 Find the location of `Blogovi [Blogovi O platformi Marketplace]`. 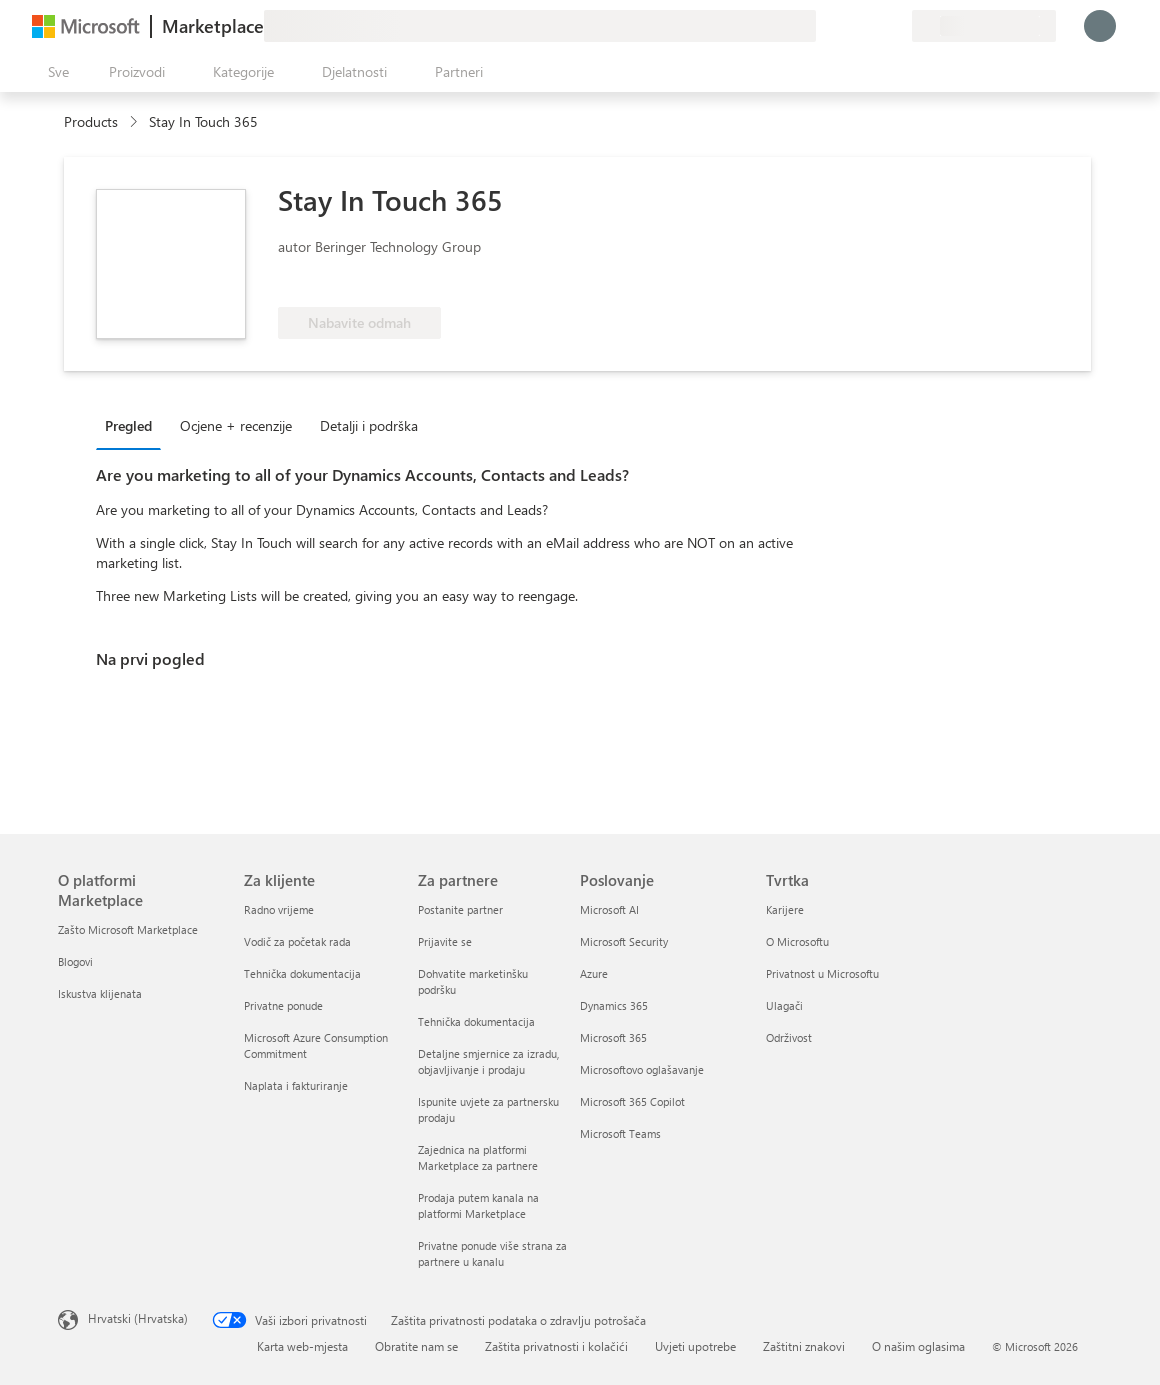

Blogovi [Blogovi O platformi Marketplace] is located at coordinates (75, 961).